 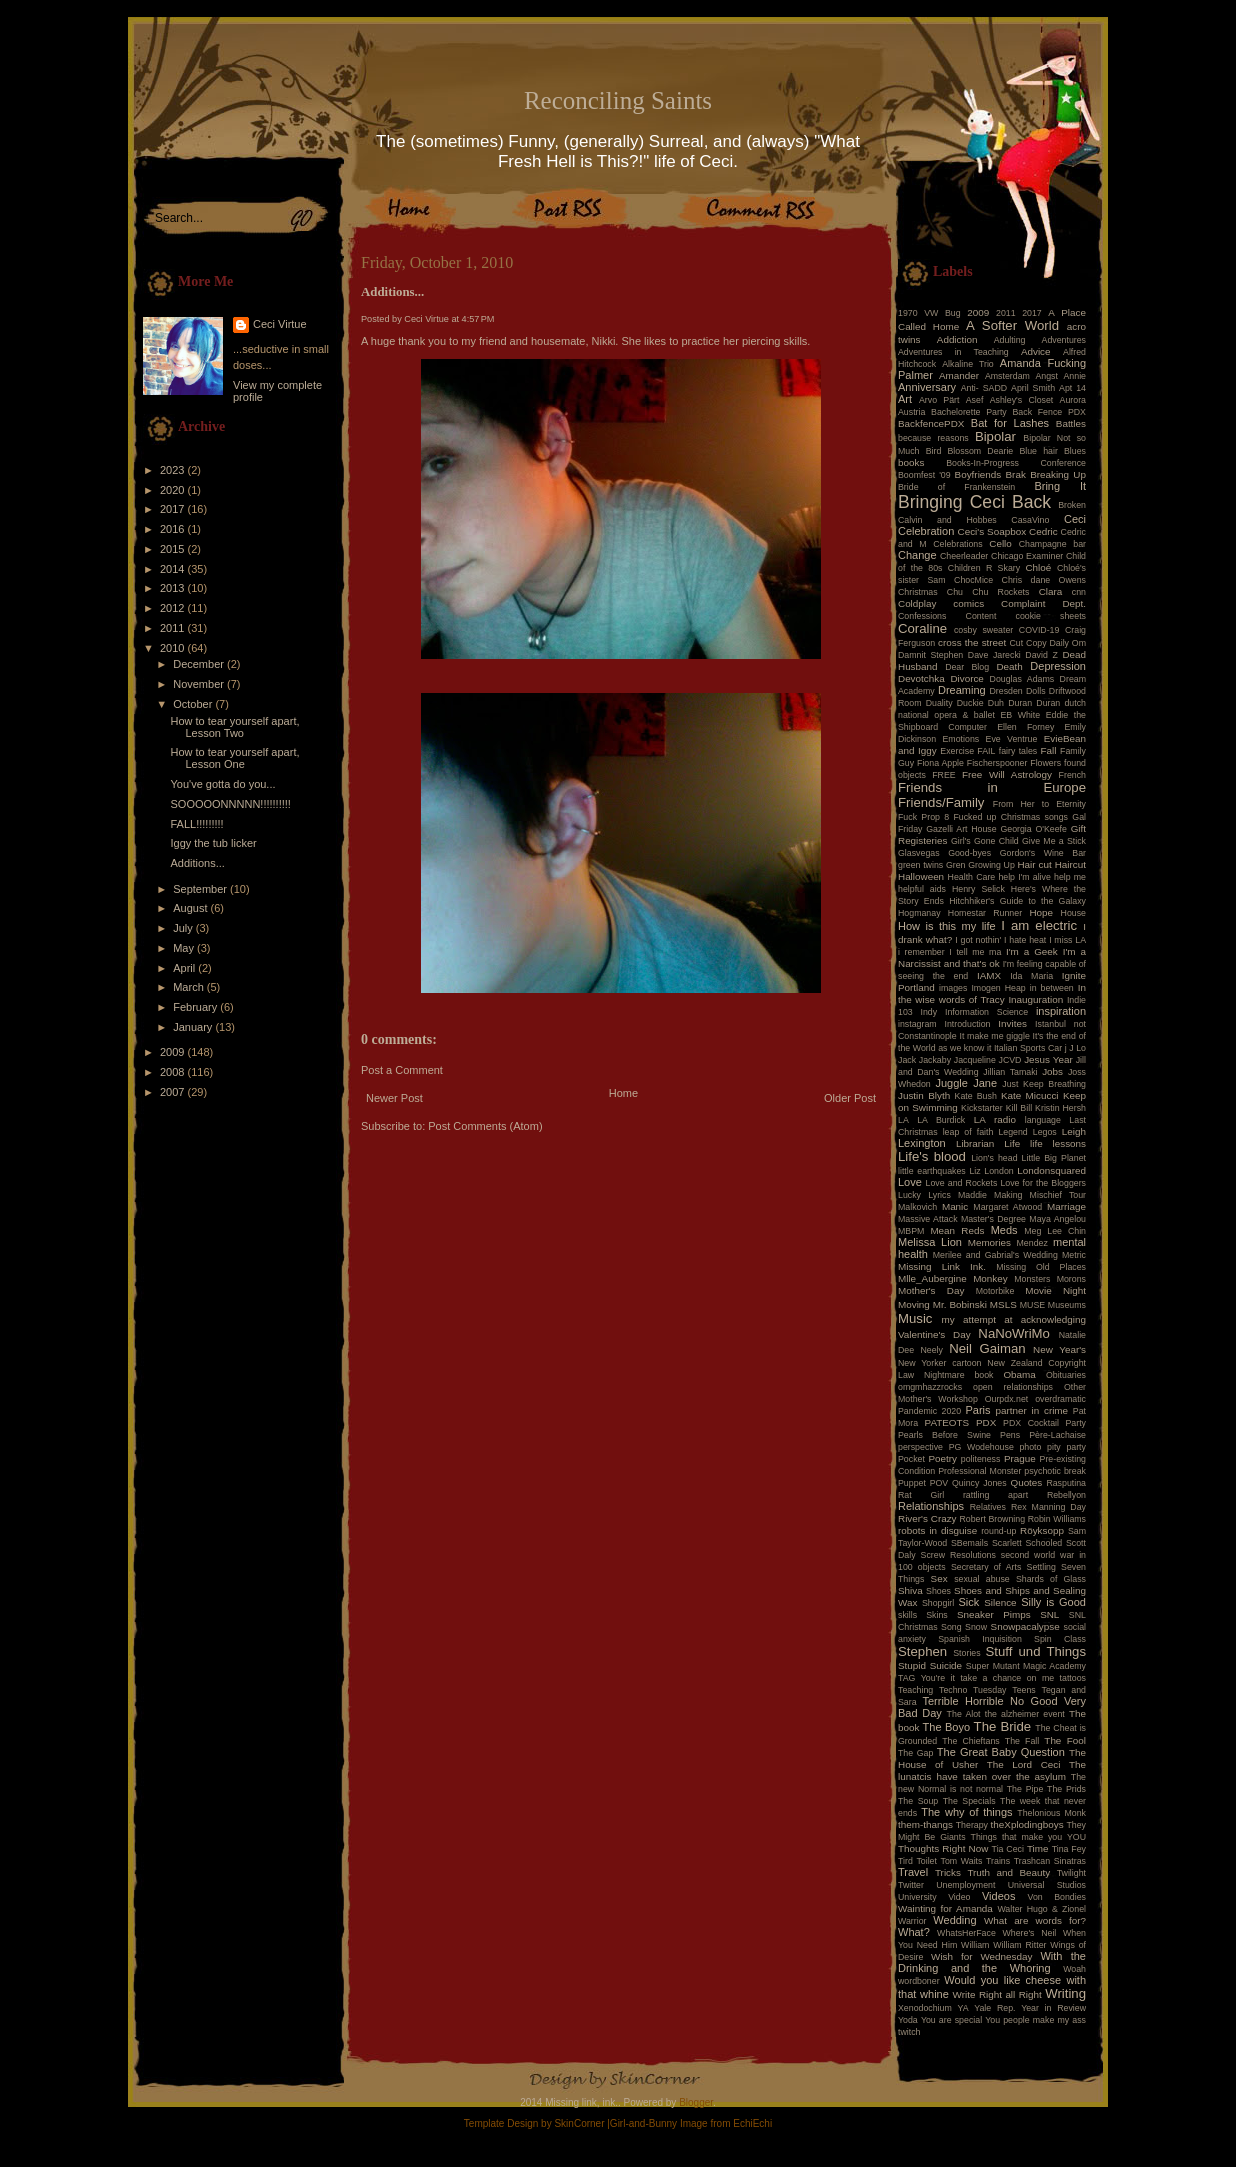 I want to click on University, so click(x=917, y=1897).